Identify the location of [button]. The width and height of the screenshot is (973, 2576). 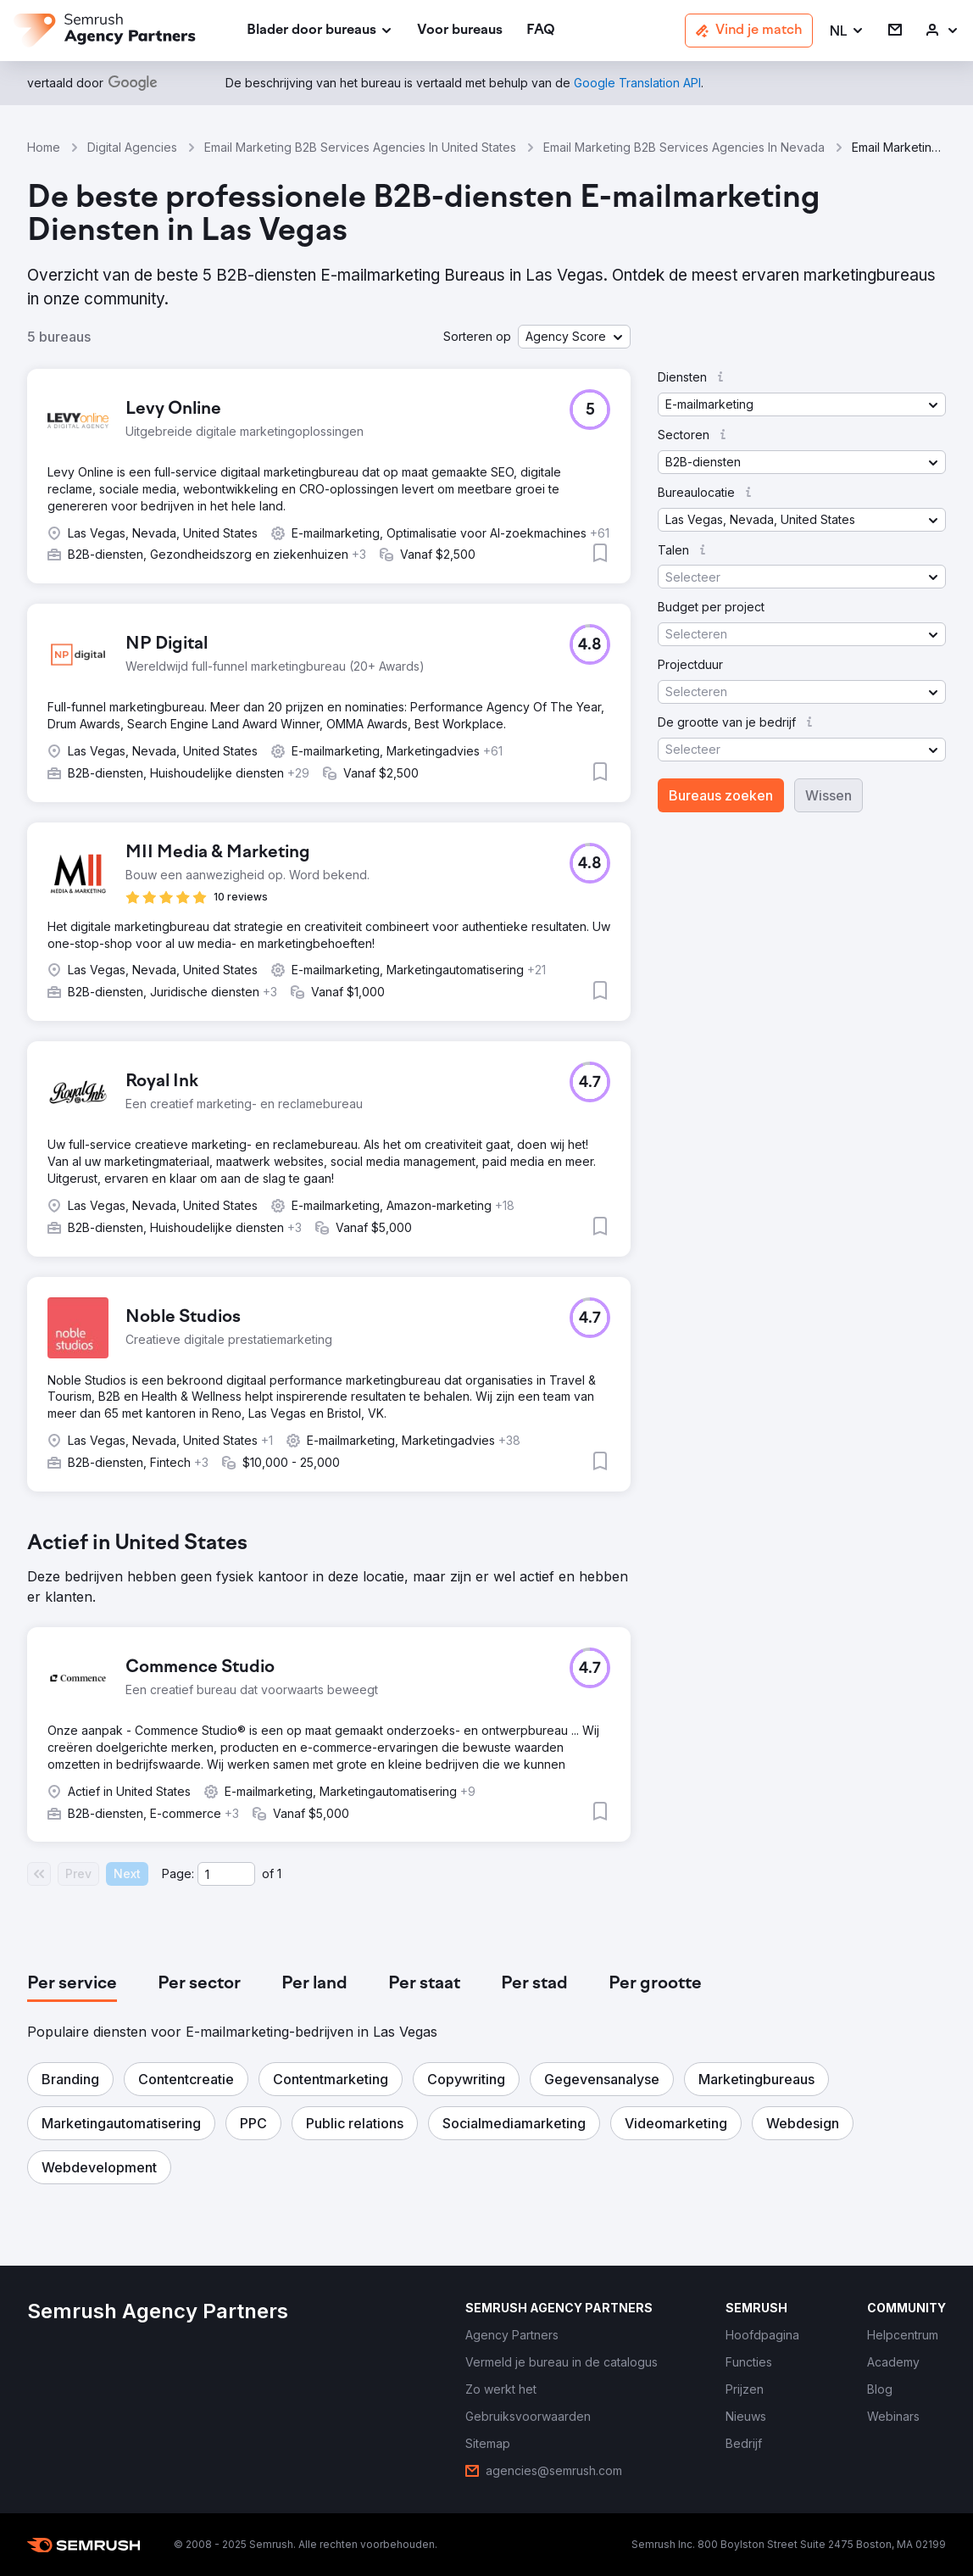
(847, 31).